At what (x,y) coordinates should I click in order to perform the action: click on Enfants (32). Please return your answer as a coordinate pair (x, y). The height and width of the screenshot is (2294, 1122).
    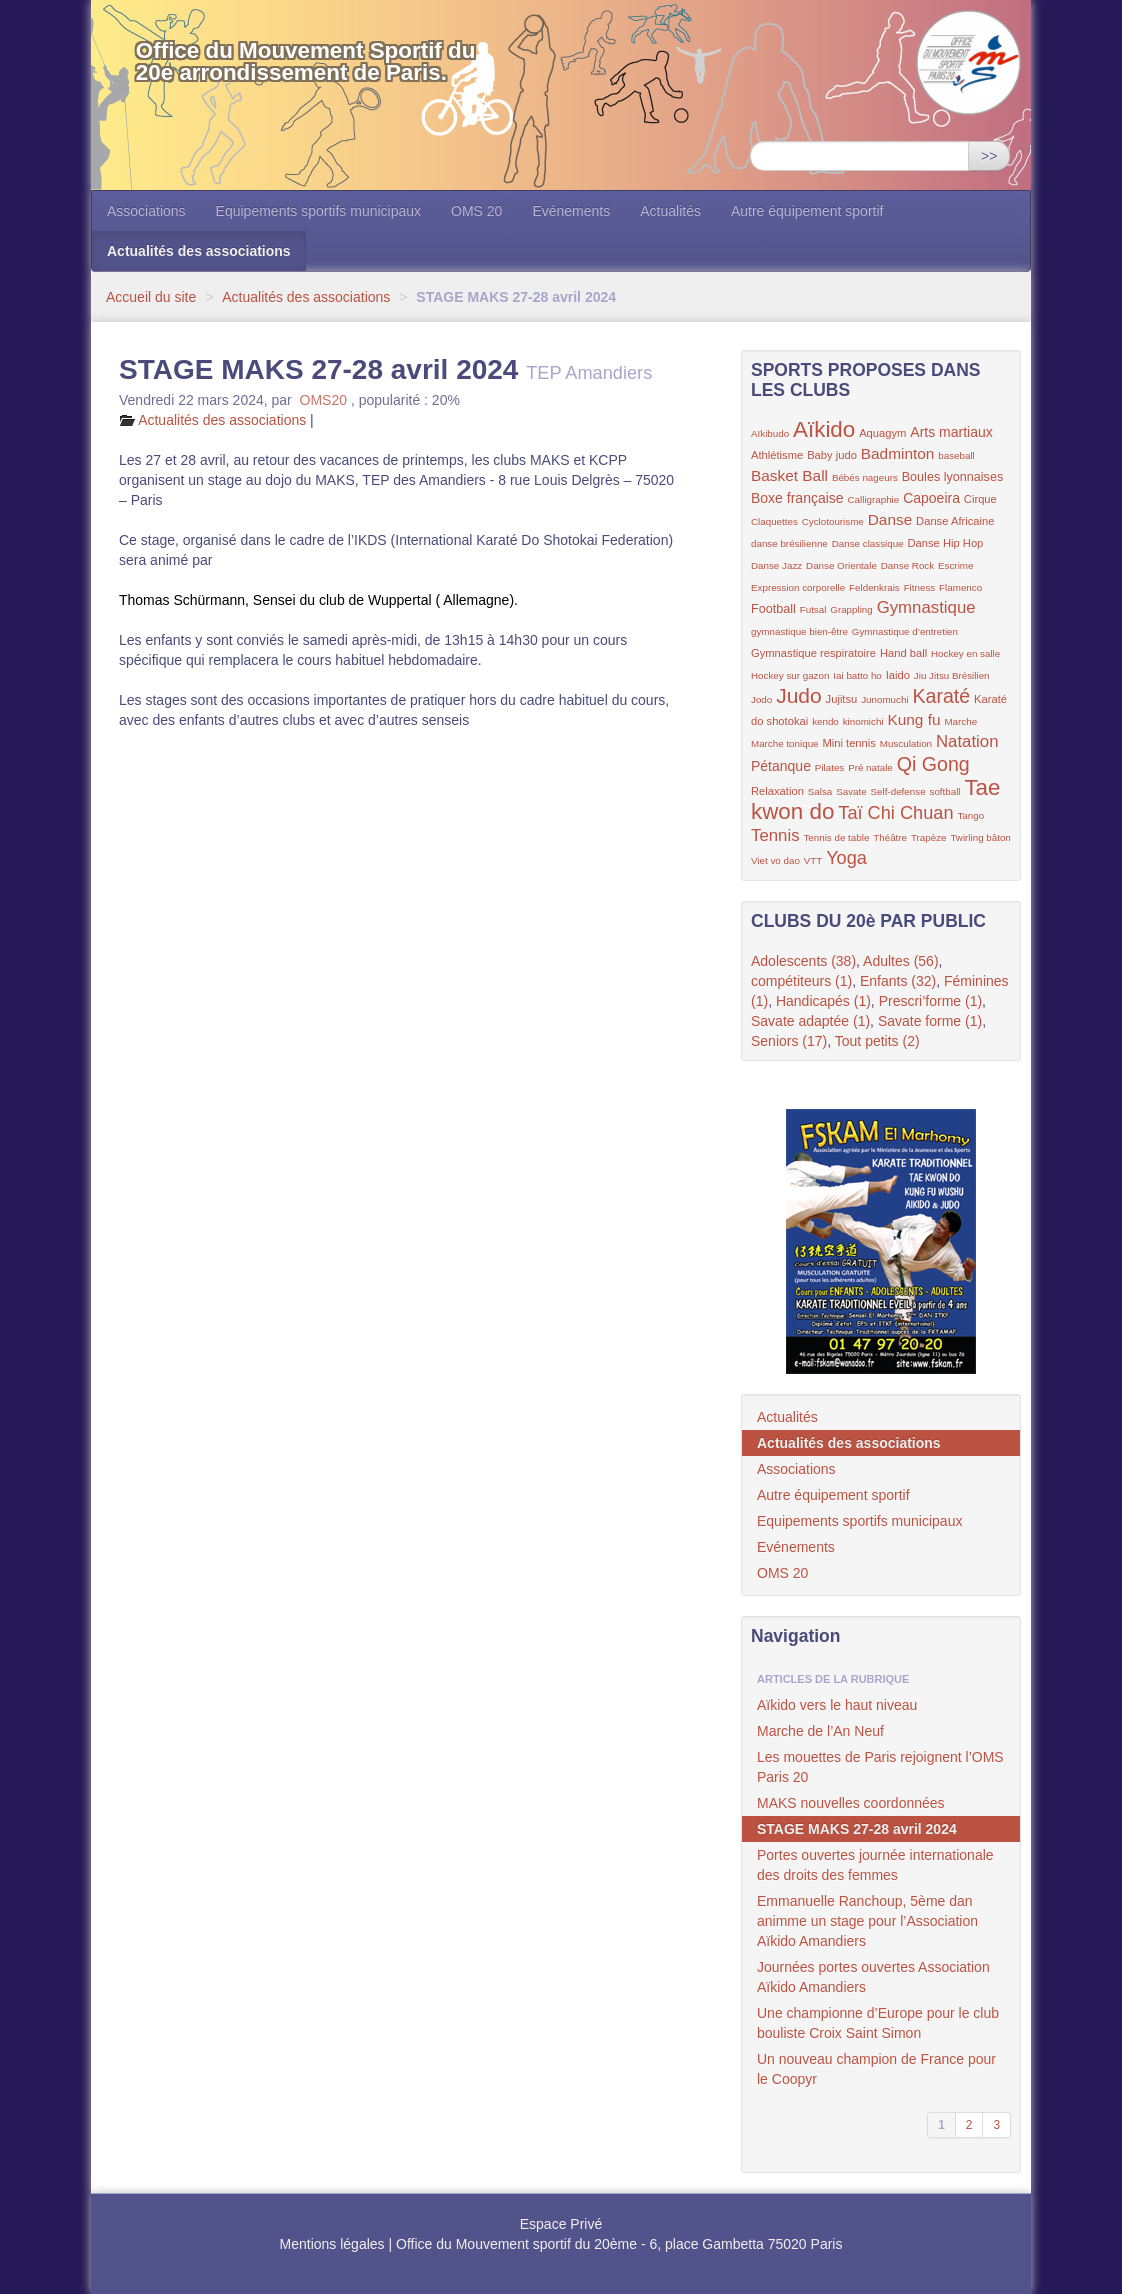
    Looking at the image, I should click on (898, 981).